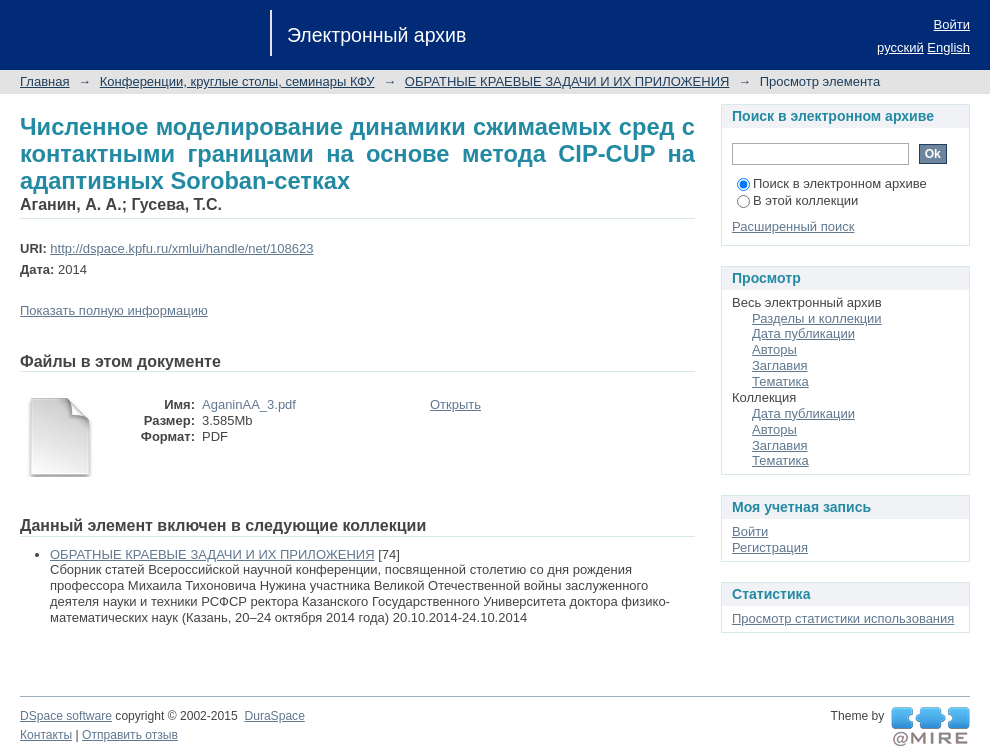 The image size is (990, 747). Describe the element at coordinates (797, 200) in the screenshot. I see `В этой коллекции` at that location.